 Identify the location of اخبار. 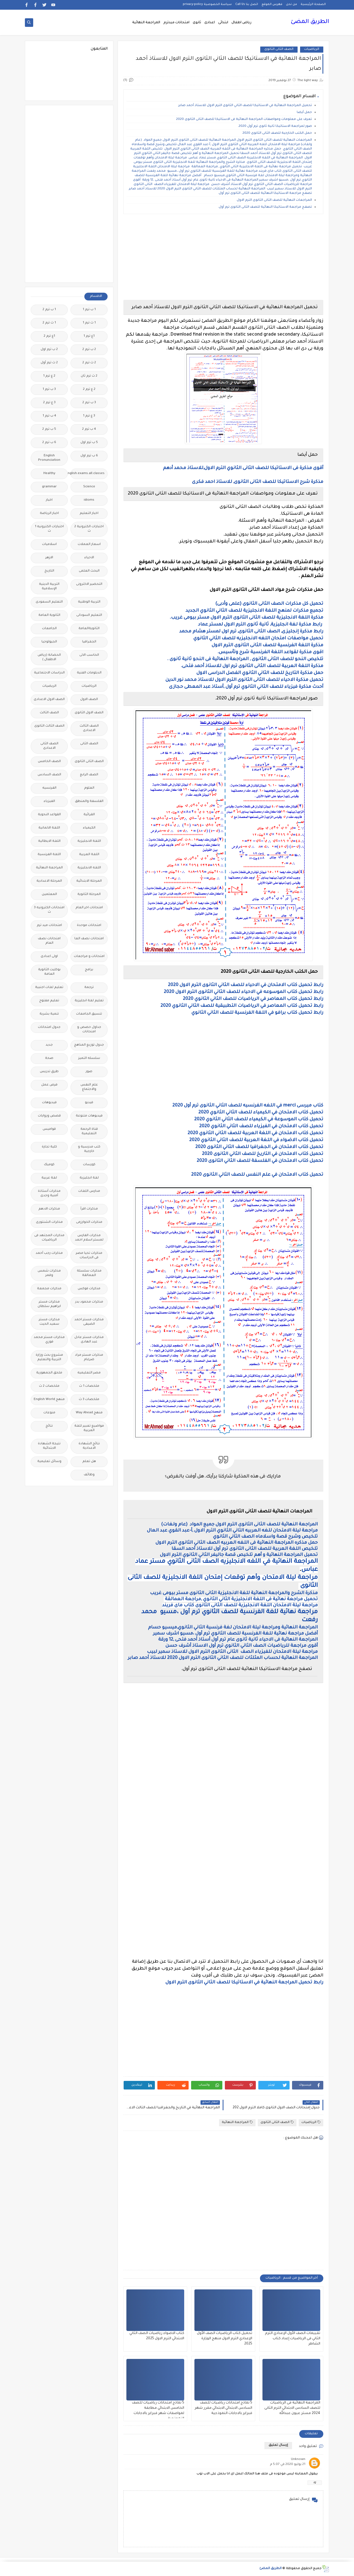
(49, 500).